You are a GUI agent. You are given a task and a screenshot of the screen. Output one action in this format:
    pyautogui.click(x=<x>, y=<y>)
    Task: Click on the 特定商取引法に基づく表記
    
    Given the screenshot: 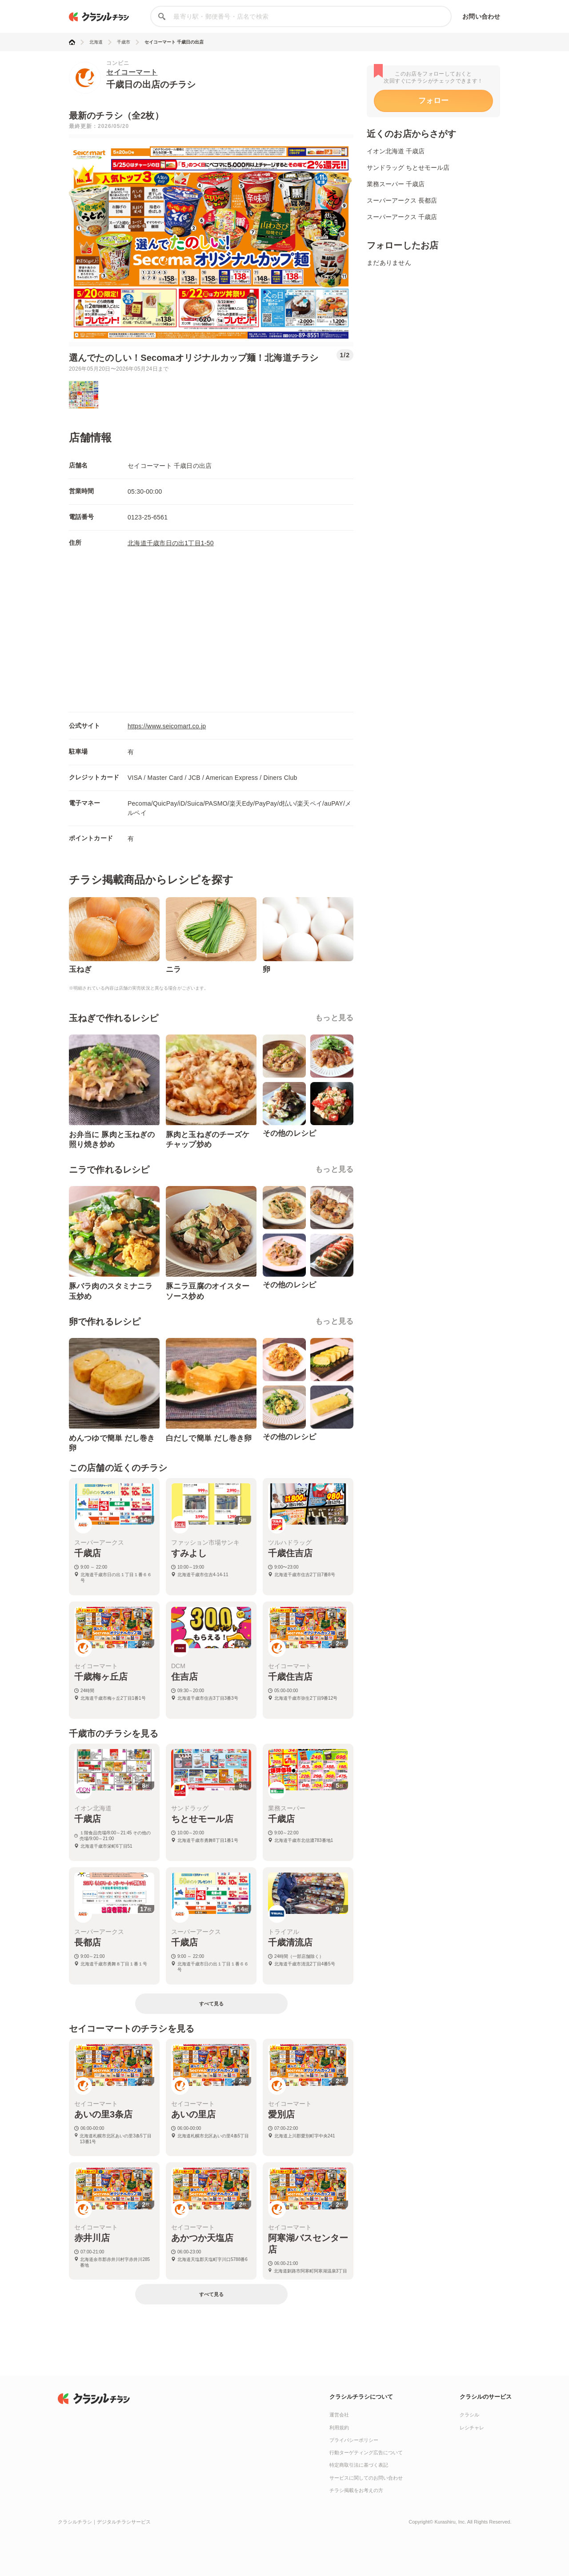 What is the action you would take?
    pyautogui.click(x=358, y=2465)
    